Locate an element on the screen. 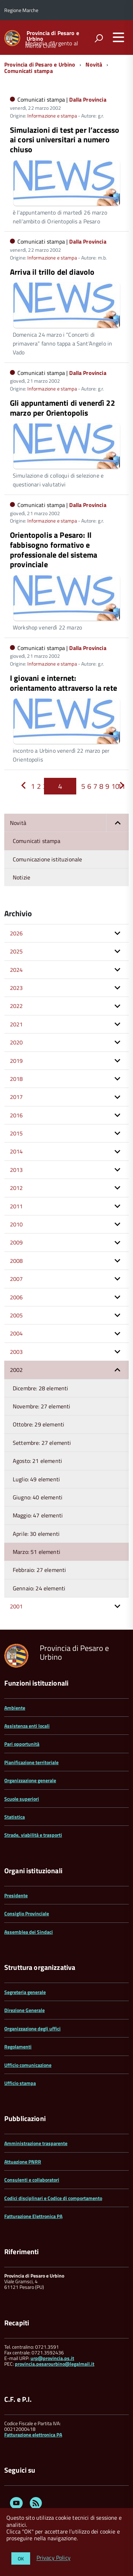  Novità is located at coordinates (93, 64).